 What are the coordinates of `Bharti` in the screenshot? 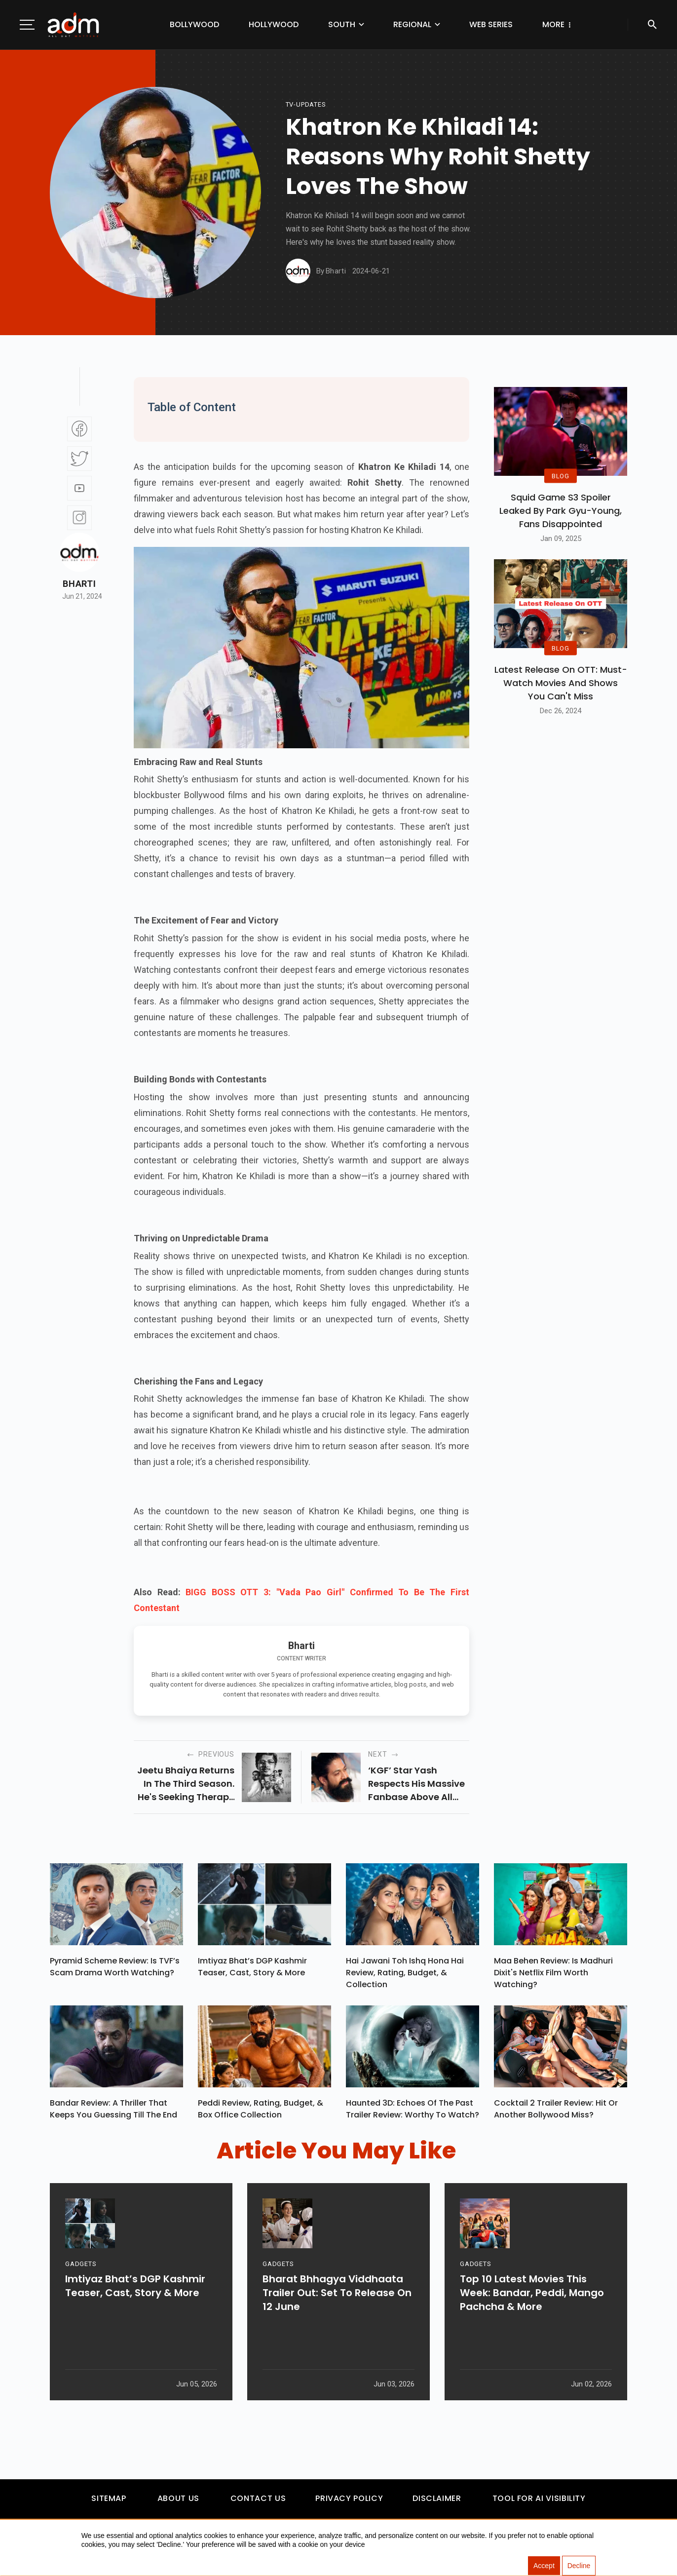 It's located at (79, 583).